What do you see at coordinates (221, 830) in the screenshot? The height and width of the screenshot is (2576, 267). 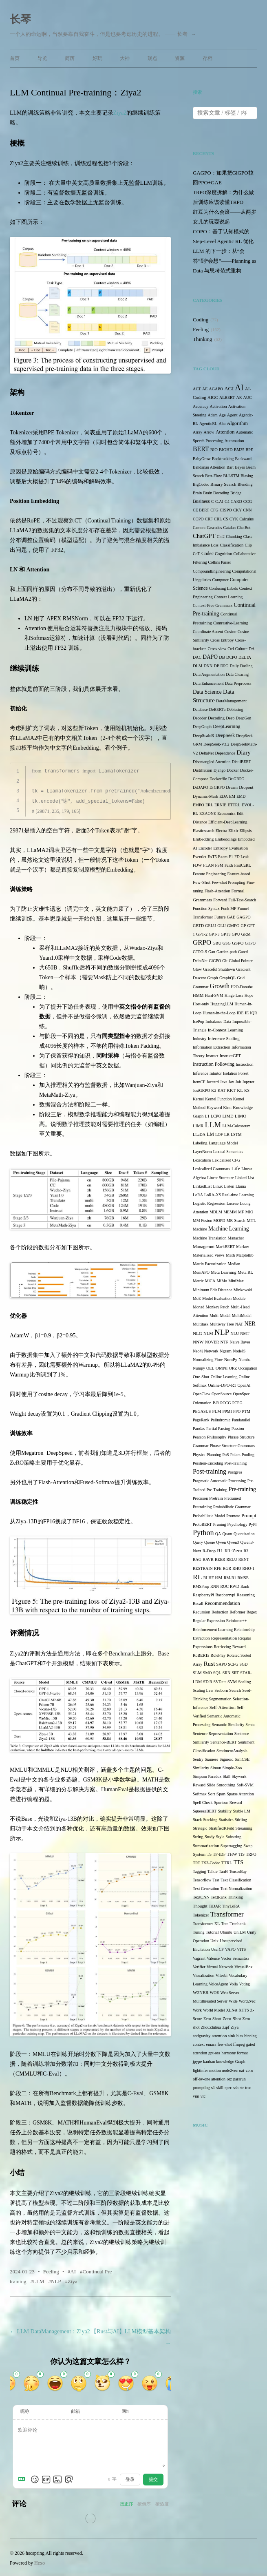 I see `Electra` at bounding box center [221, 830].